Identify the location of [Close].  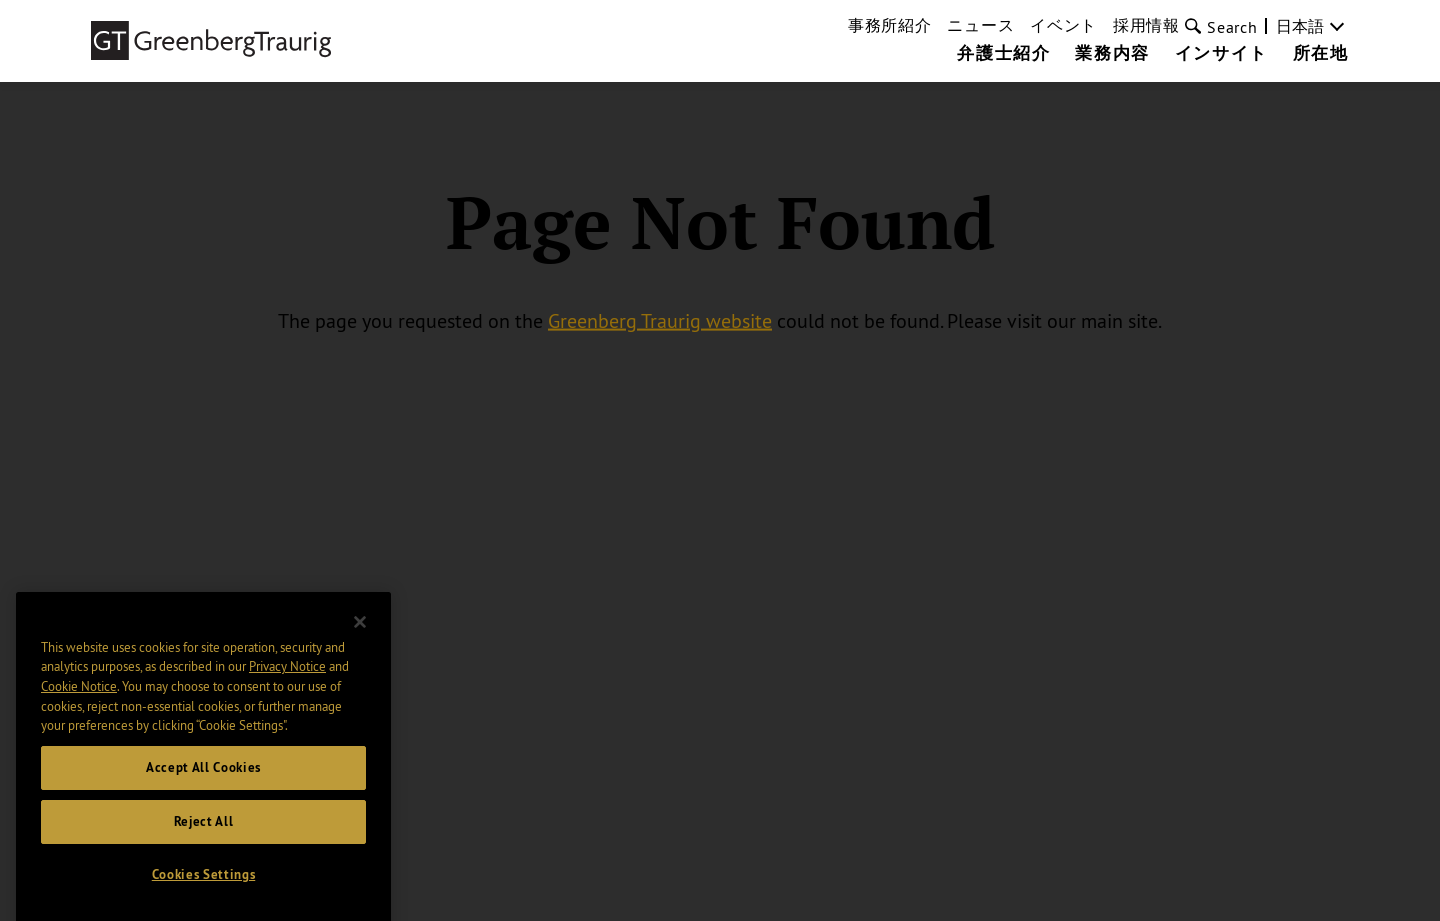
(360, 682).